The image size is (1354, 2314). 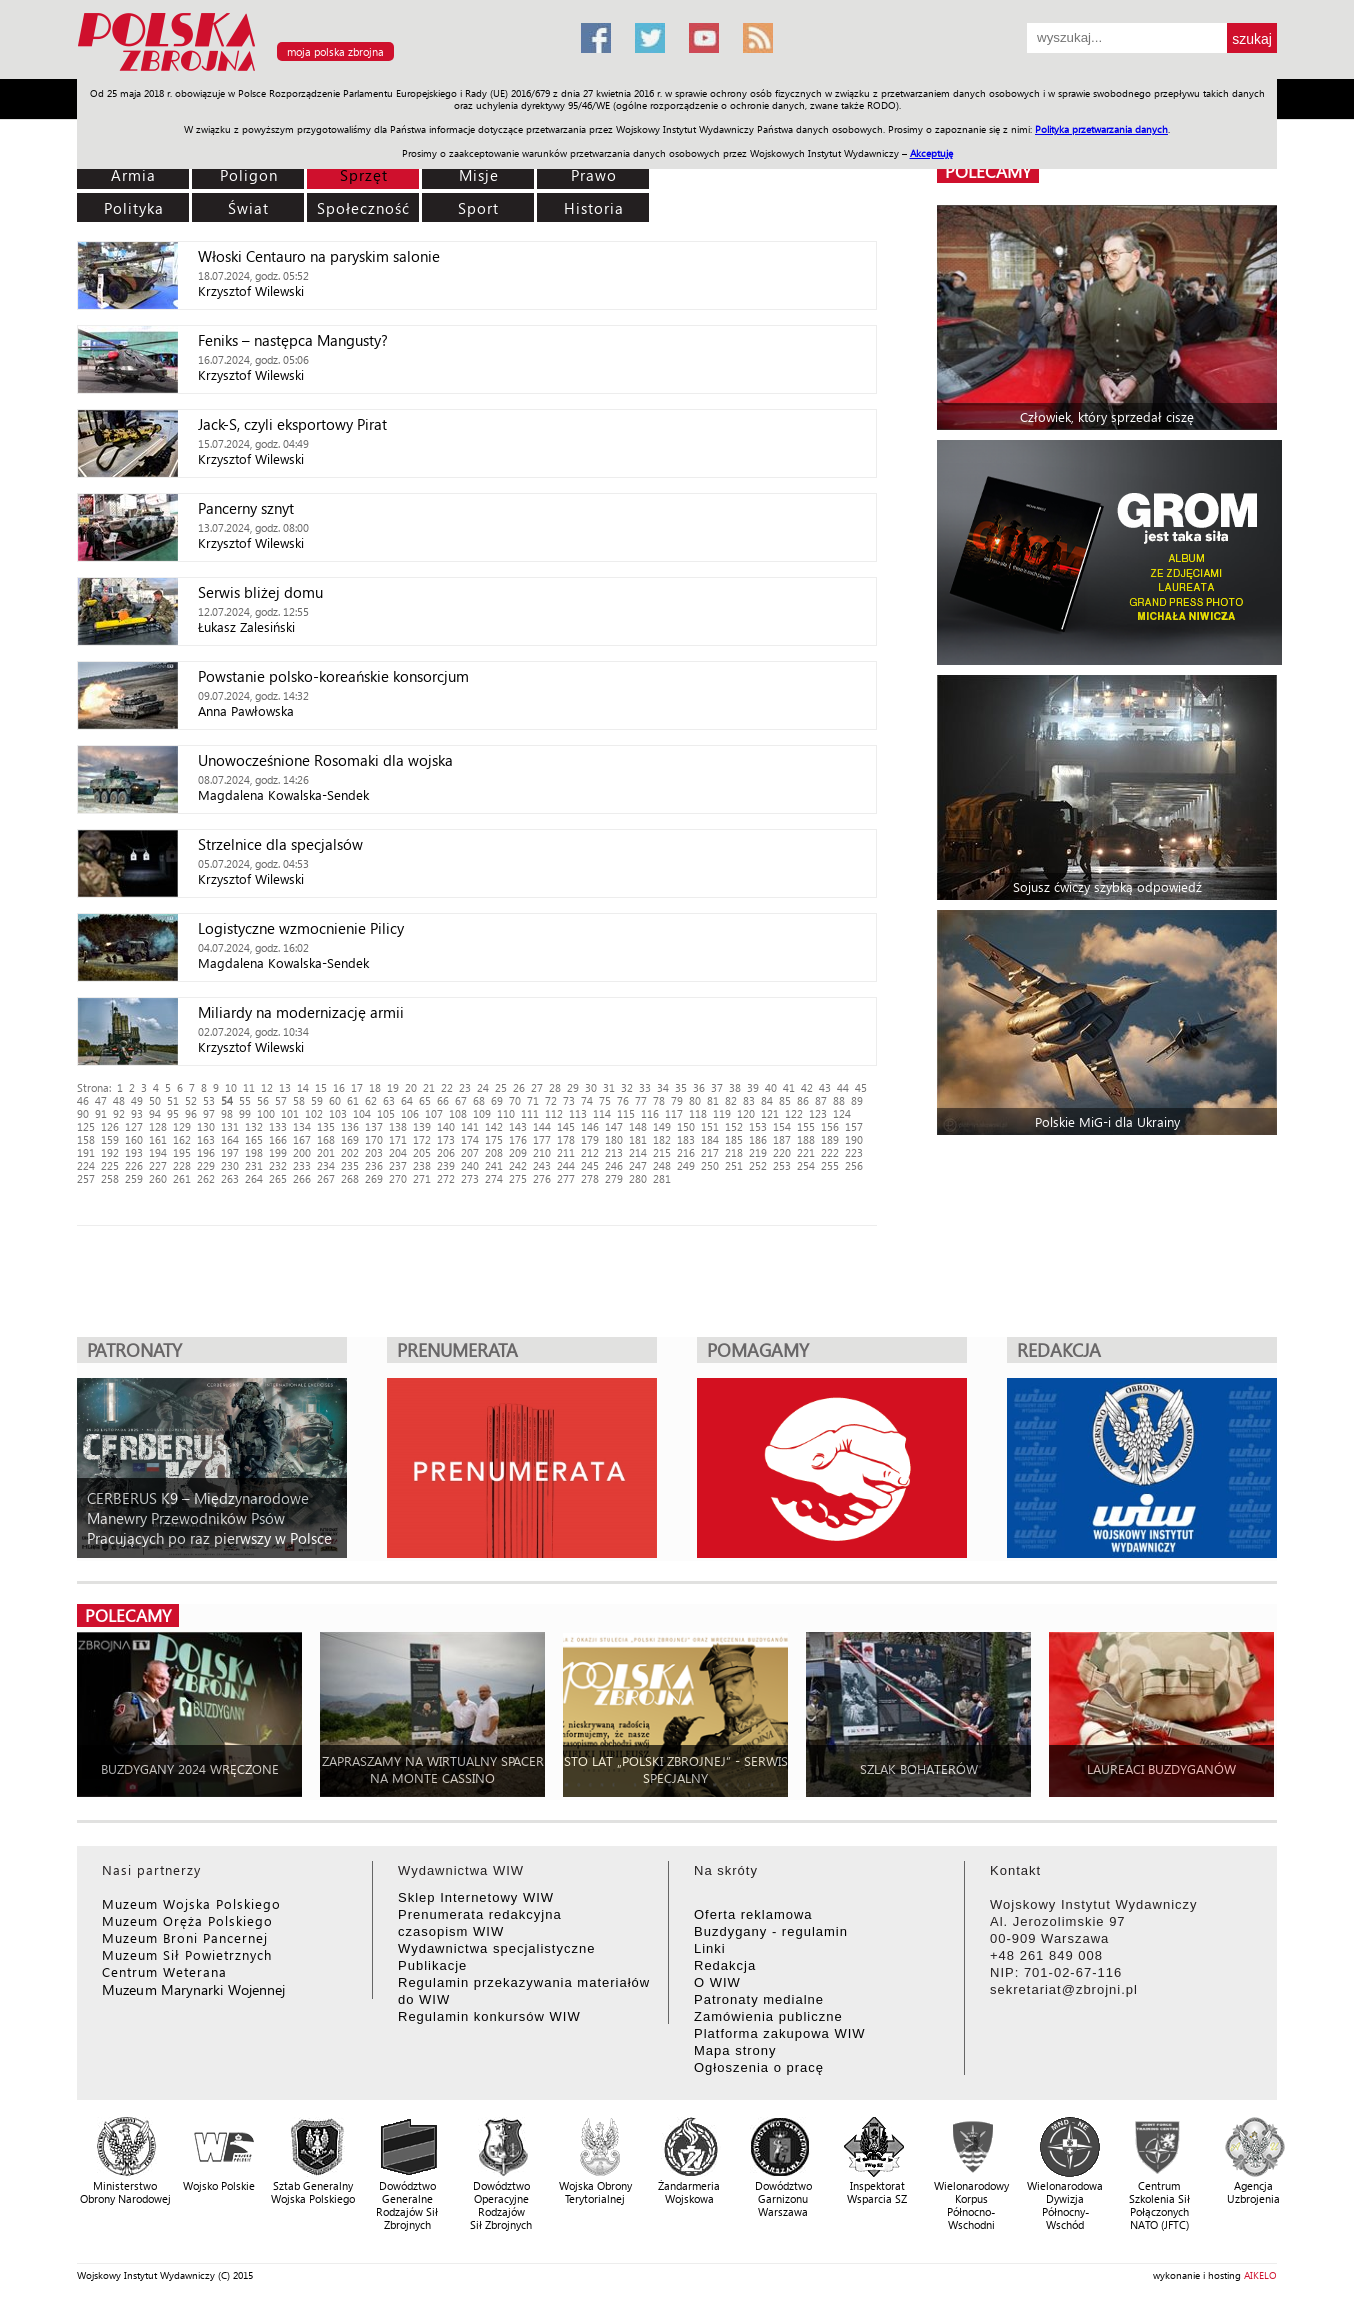 I want to click on 140, so click(x=446, y=1126).